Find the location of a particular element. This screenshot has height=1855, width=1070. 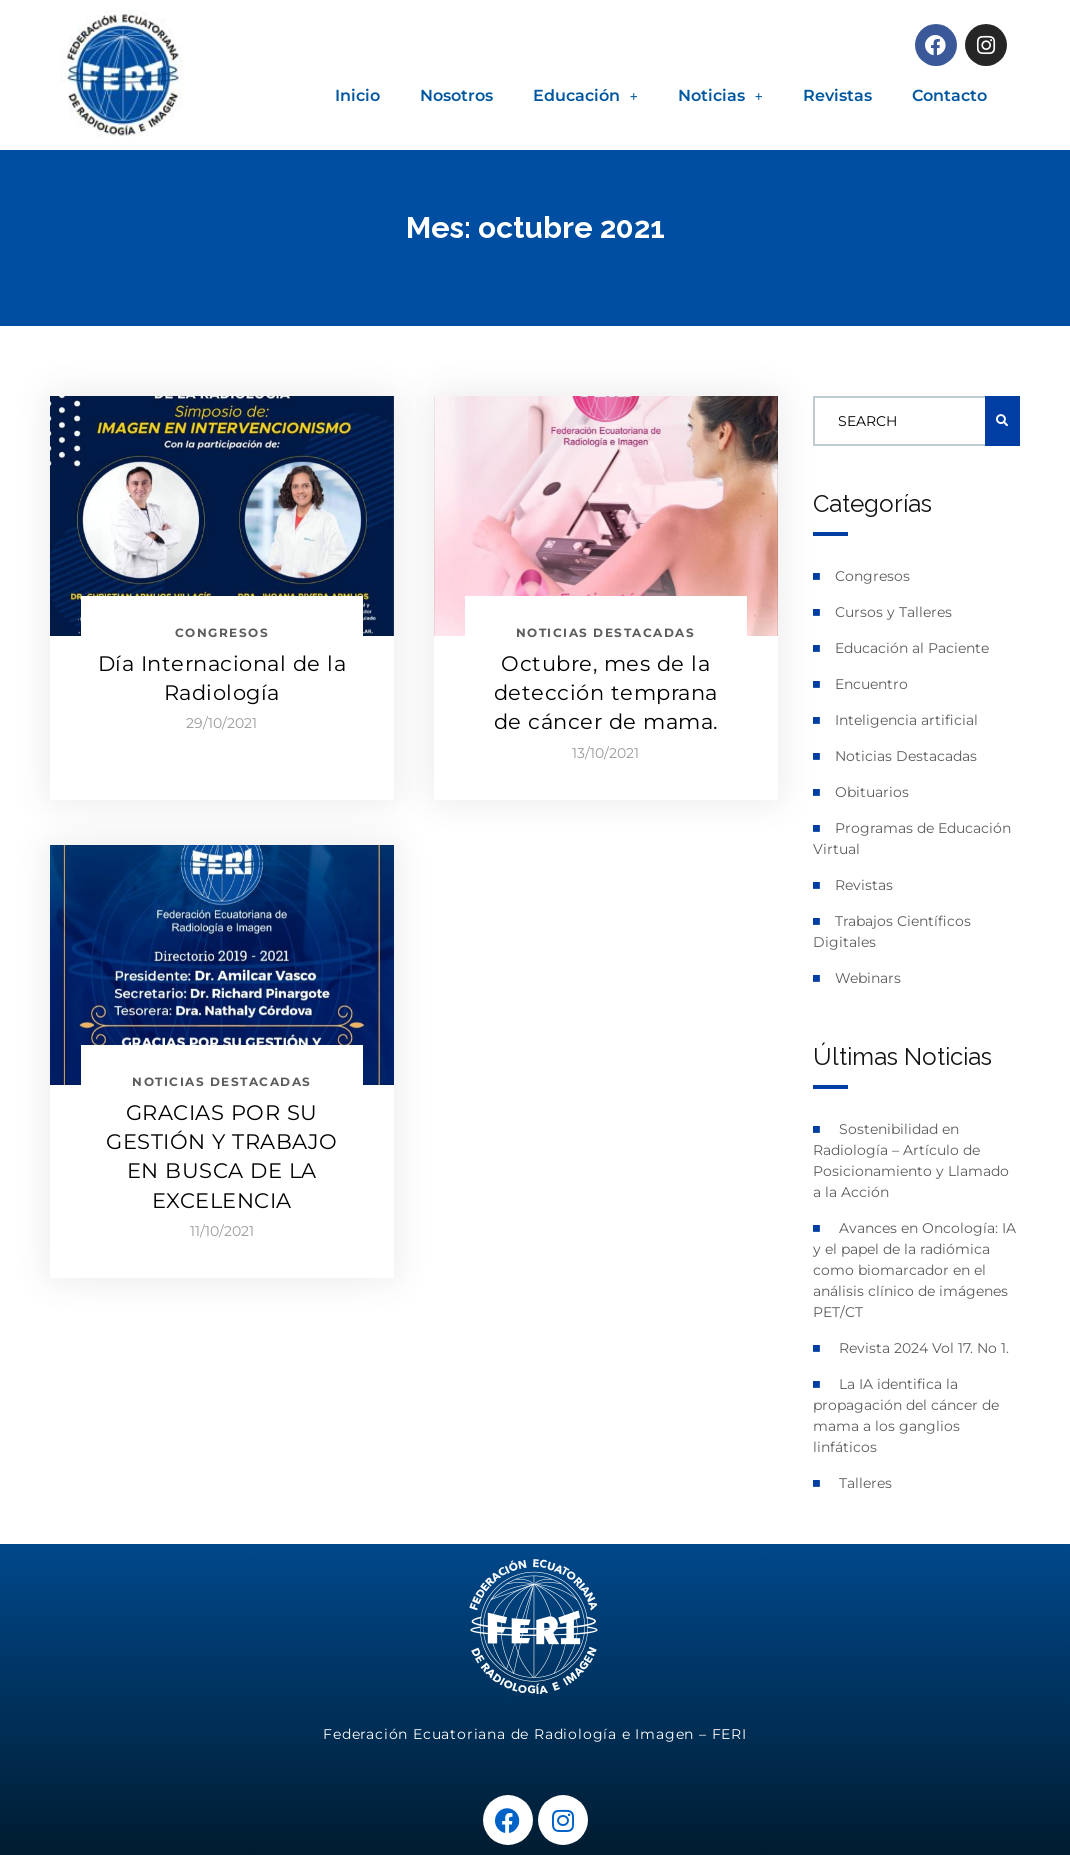

Noticias Destacadas is located at coordinates (906, 756).